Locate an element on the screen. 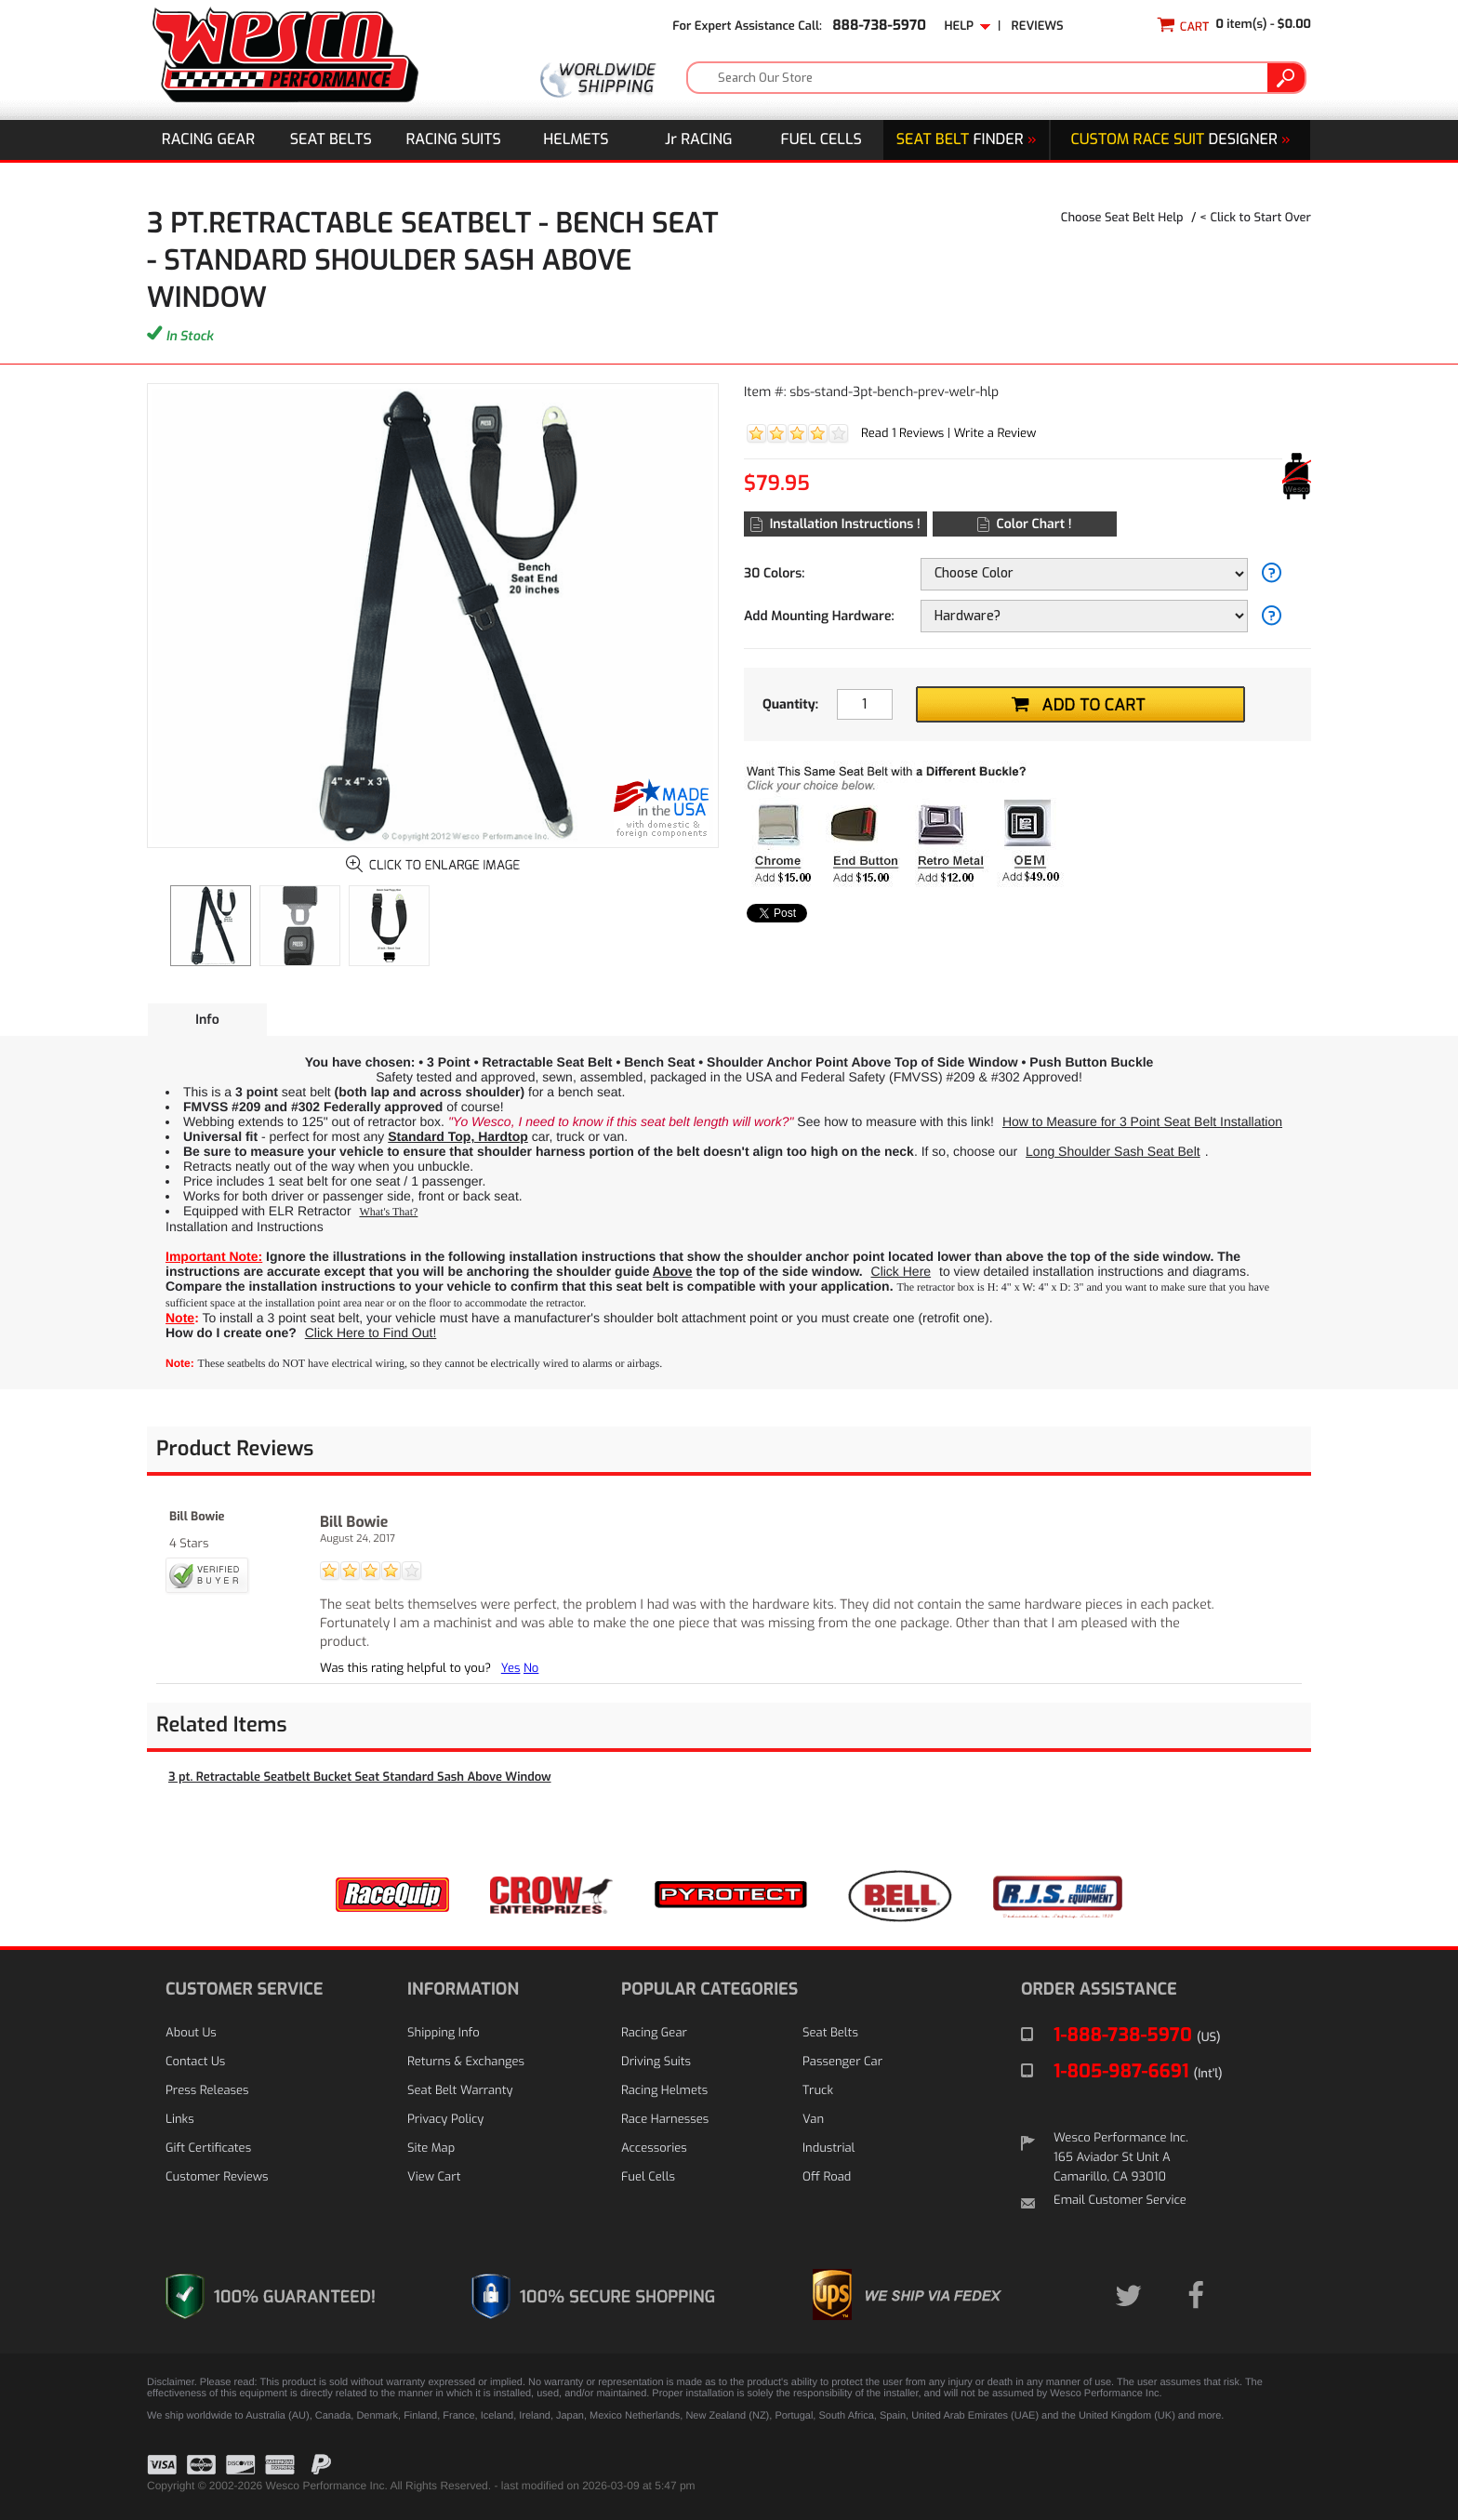 This screenshot has height=2520, width=1458. Help is located at coordinates (967, 26).